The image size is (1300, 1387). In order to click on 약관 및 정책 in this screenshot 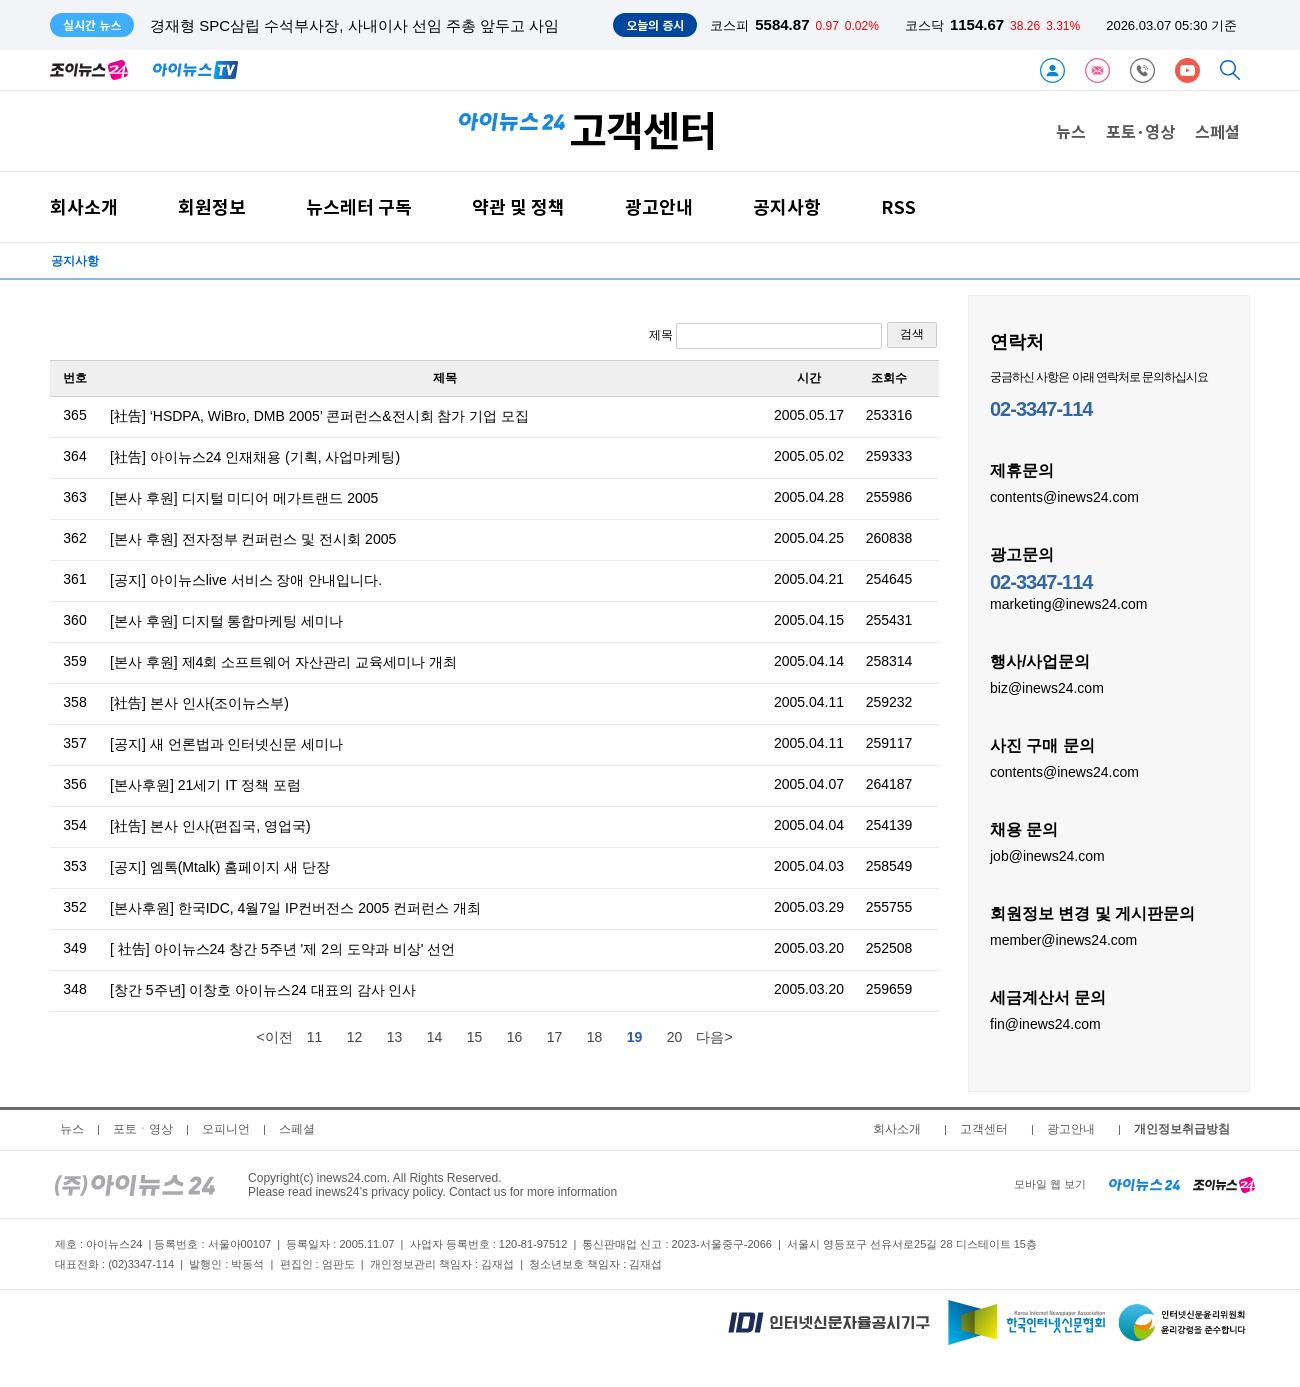, I will do `click(518, 206)`.